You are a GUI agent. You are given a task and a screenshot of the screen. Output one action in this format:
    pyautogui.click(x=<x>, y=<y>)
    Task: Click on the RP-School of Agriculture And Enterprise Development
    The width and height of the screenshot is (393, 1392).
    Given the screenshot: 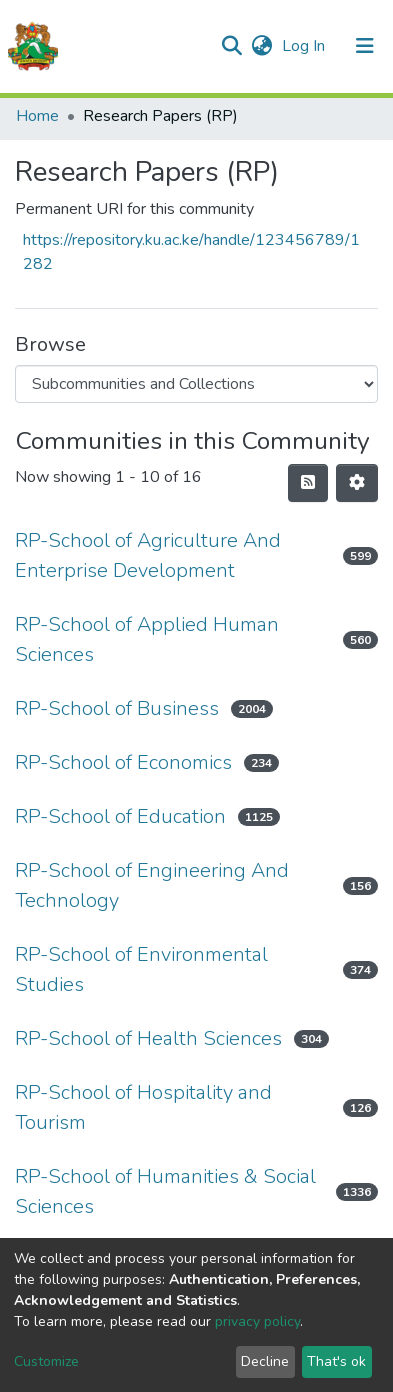 What is the action you would take?
    pyautogui.click(x=148, y=555)
    